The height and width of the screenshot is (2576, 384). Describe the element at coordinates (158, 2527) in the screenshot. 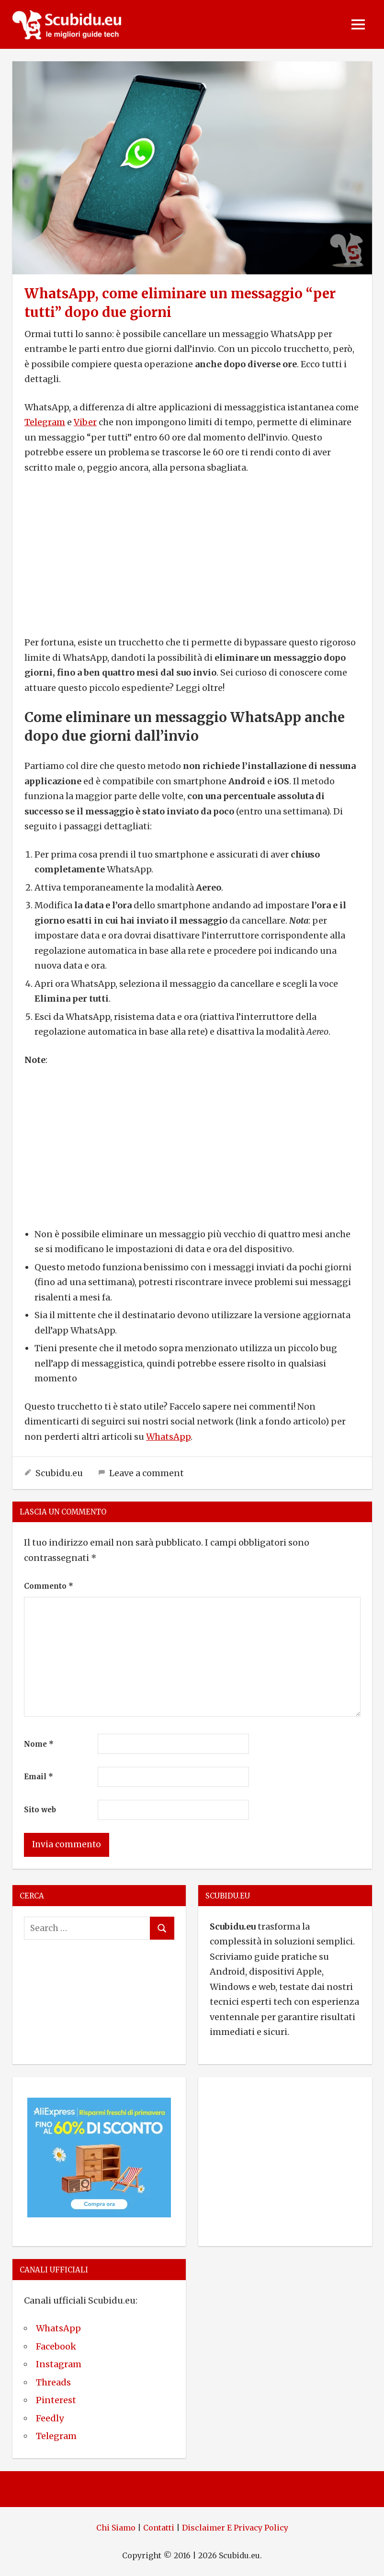

I see `Contatti` at that location.